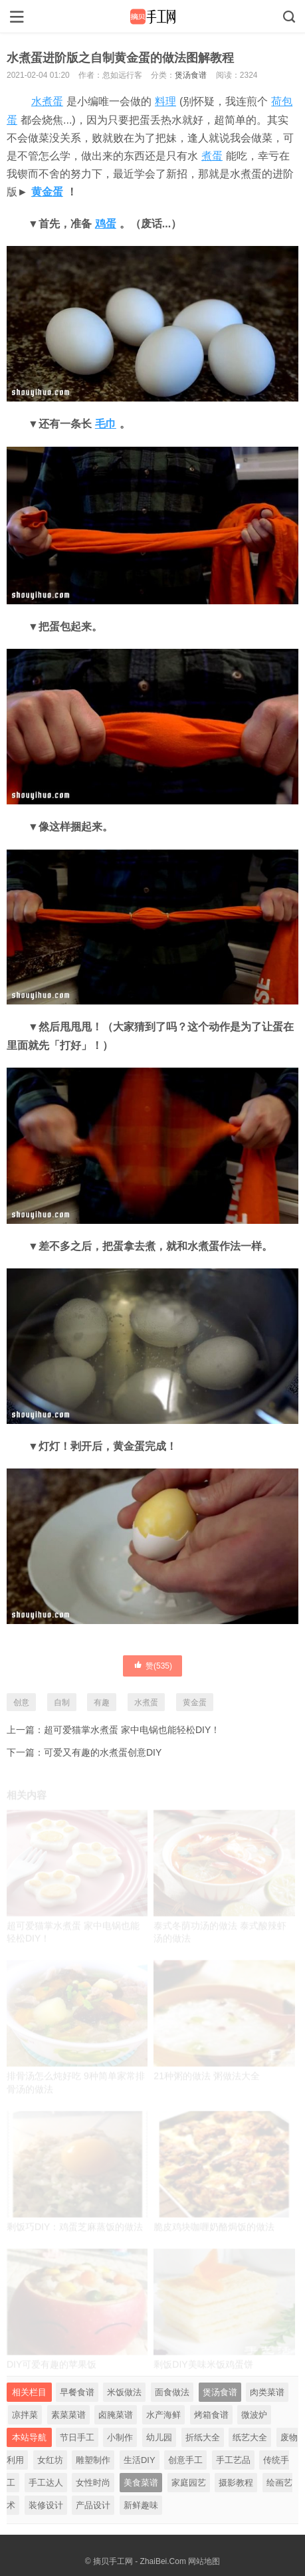  I want to click on 超可爱猫掌水煮蛋 家中电锅也能轻松DIY！, so click(132, 1729).